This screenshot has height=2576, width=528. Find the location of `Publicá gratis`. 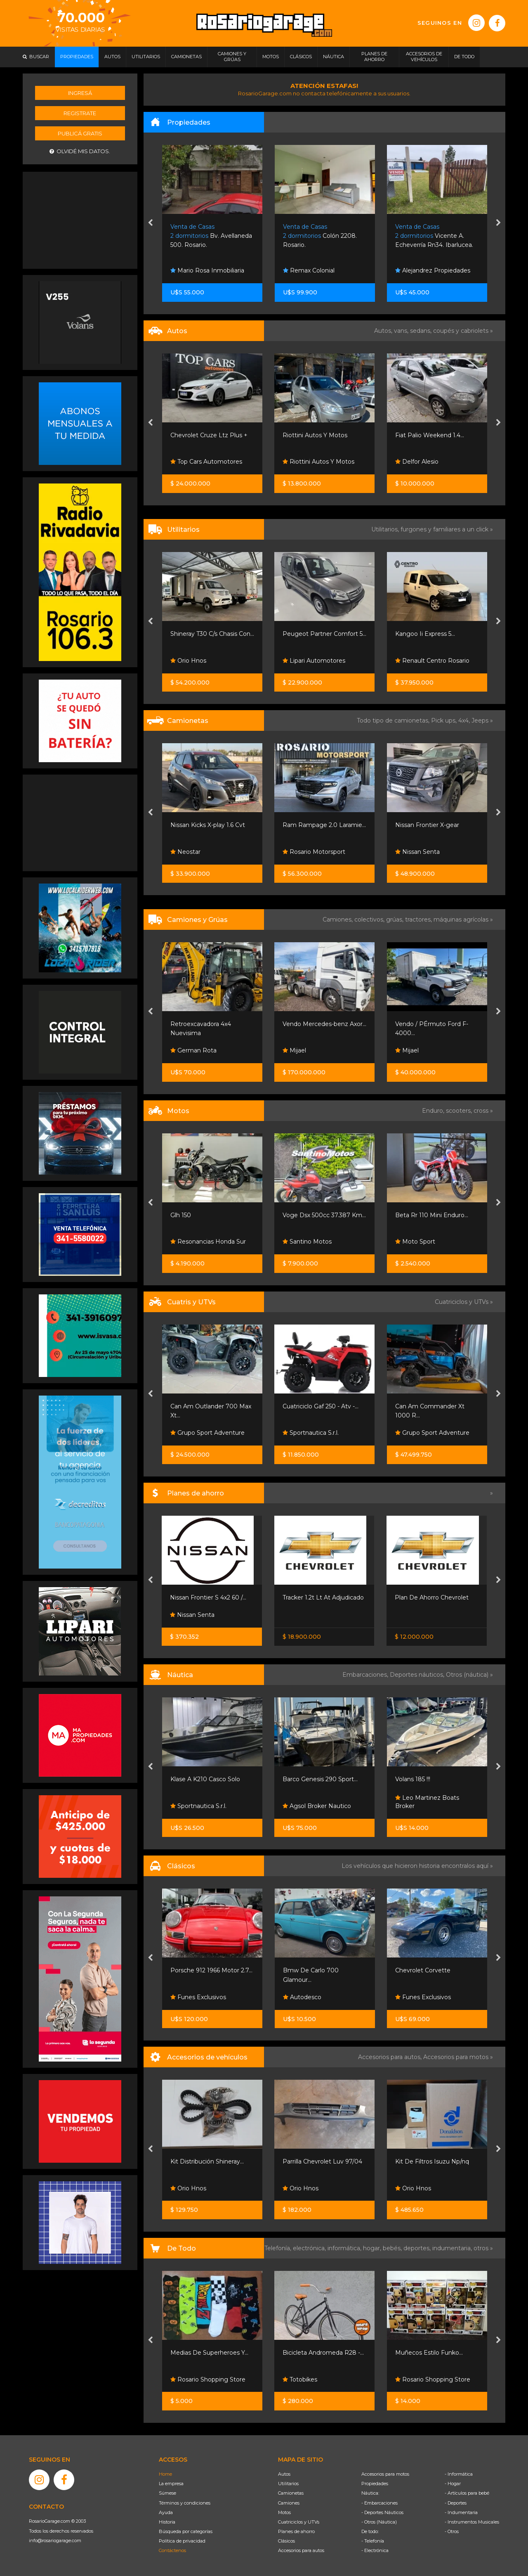

Publicá gratis is located at coordinates (80, 133).